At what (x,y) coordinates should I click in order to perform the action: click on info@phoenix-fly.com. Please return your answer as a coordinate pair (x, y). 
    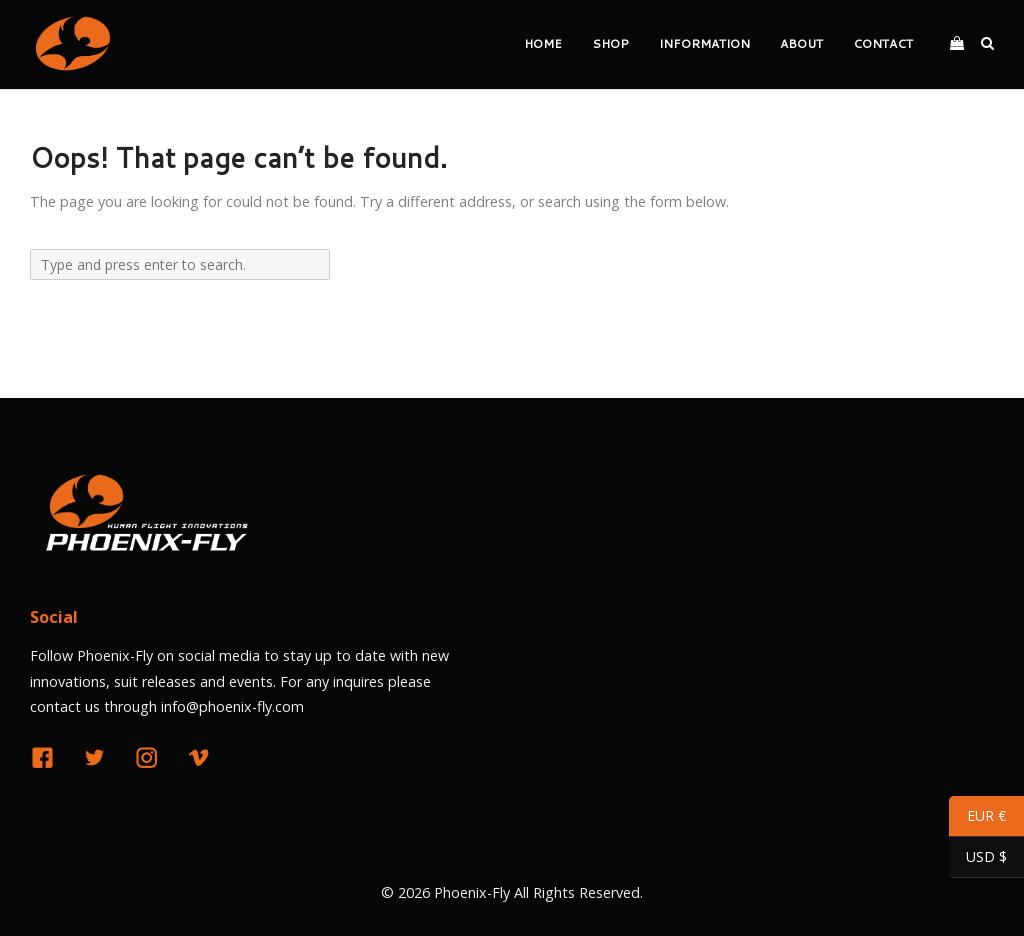
    Looking at the image, I should click on (232, 706).